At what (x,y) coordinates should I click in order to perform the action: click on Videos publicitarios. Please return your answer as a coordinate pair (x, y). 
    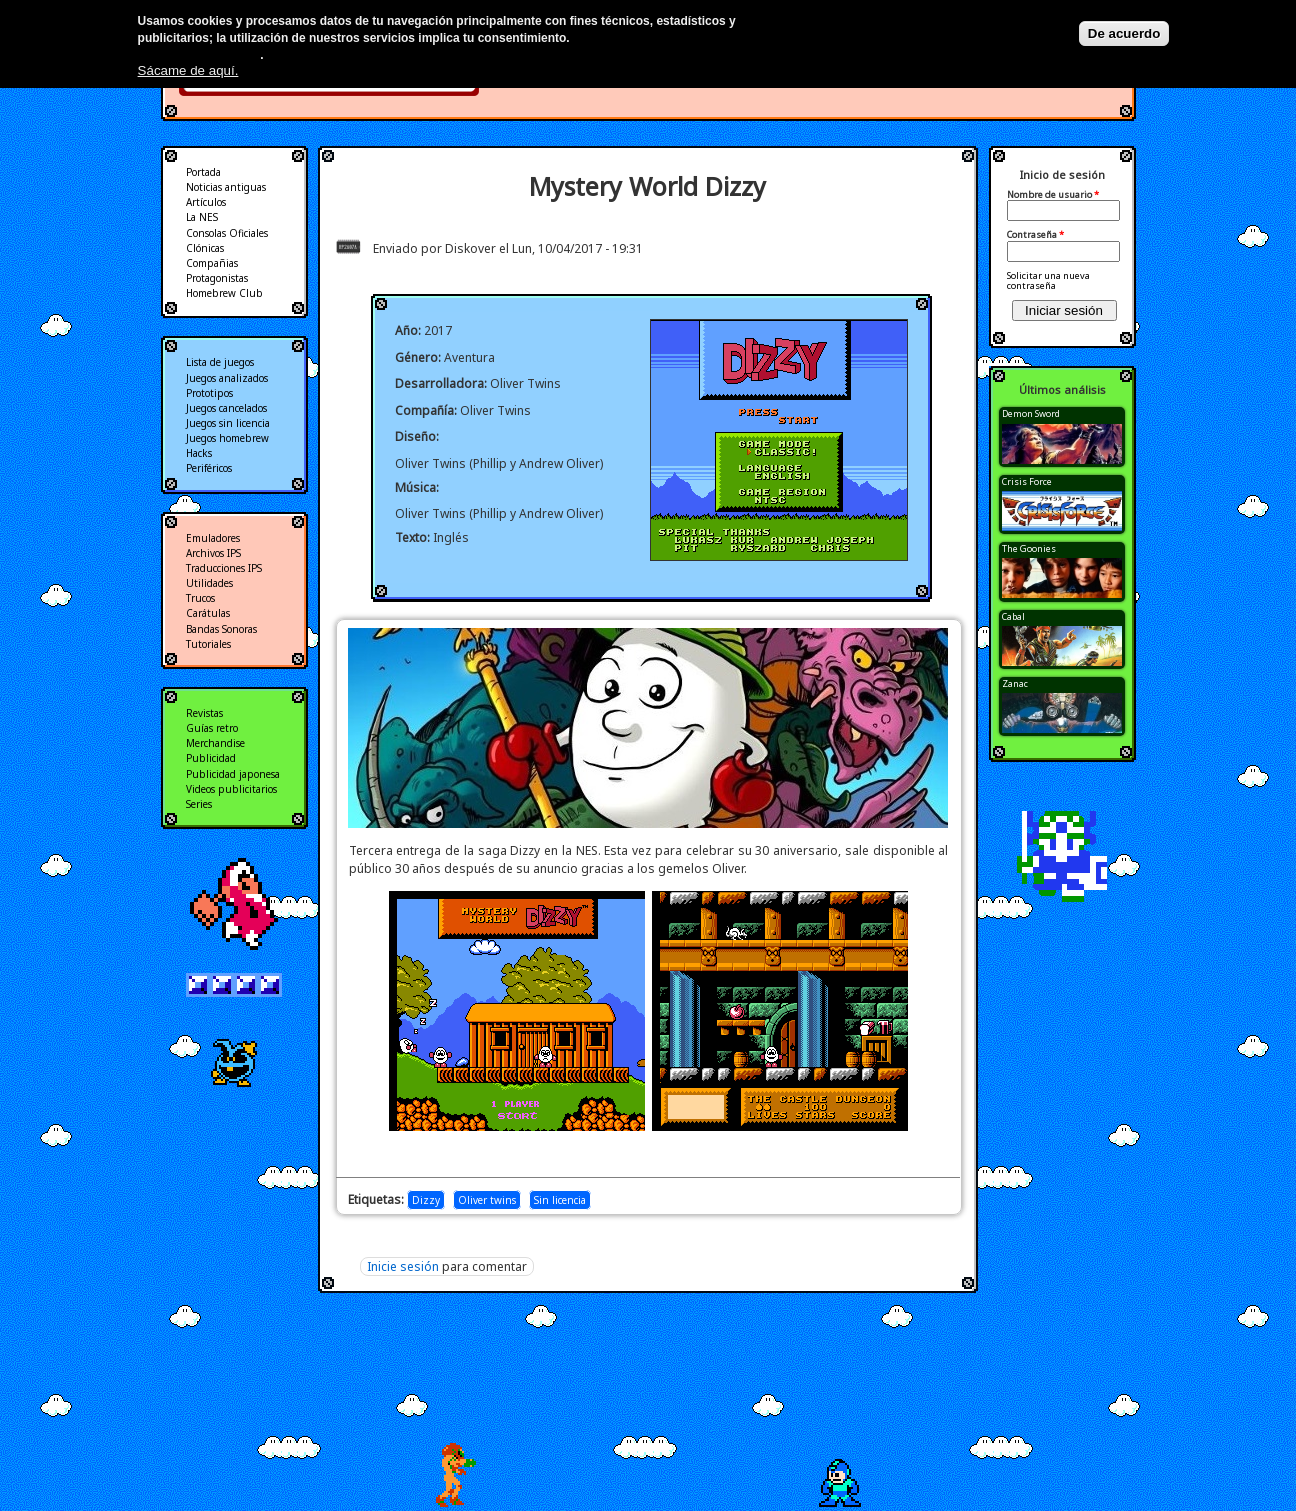
    Looking at the image, I should click on (231, 789).